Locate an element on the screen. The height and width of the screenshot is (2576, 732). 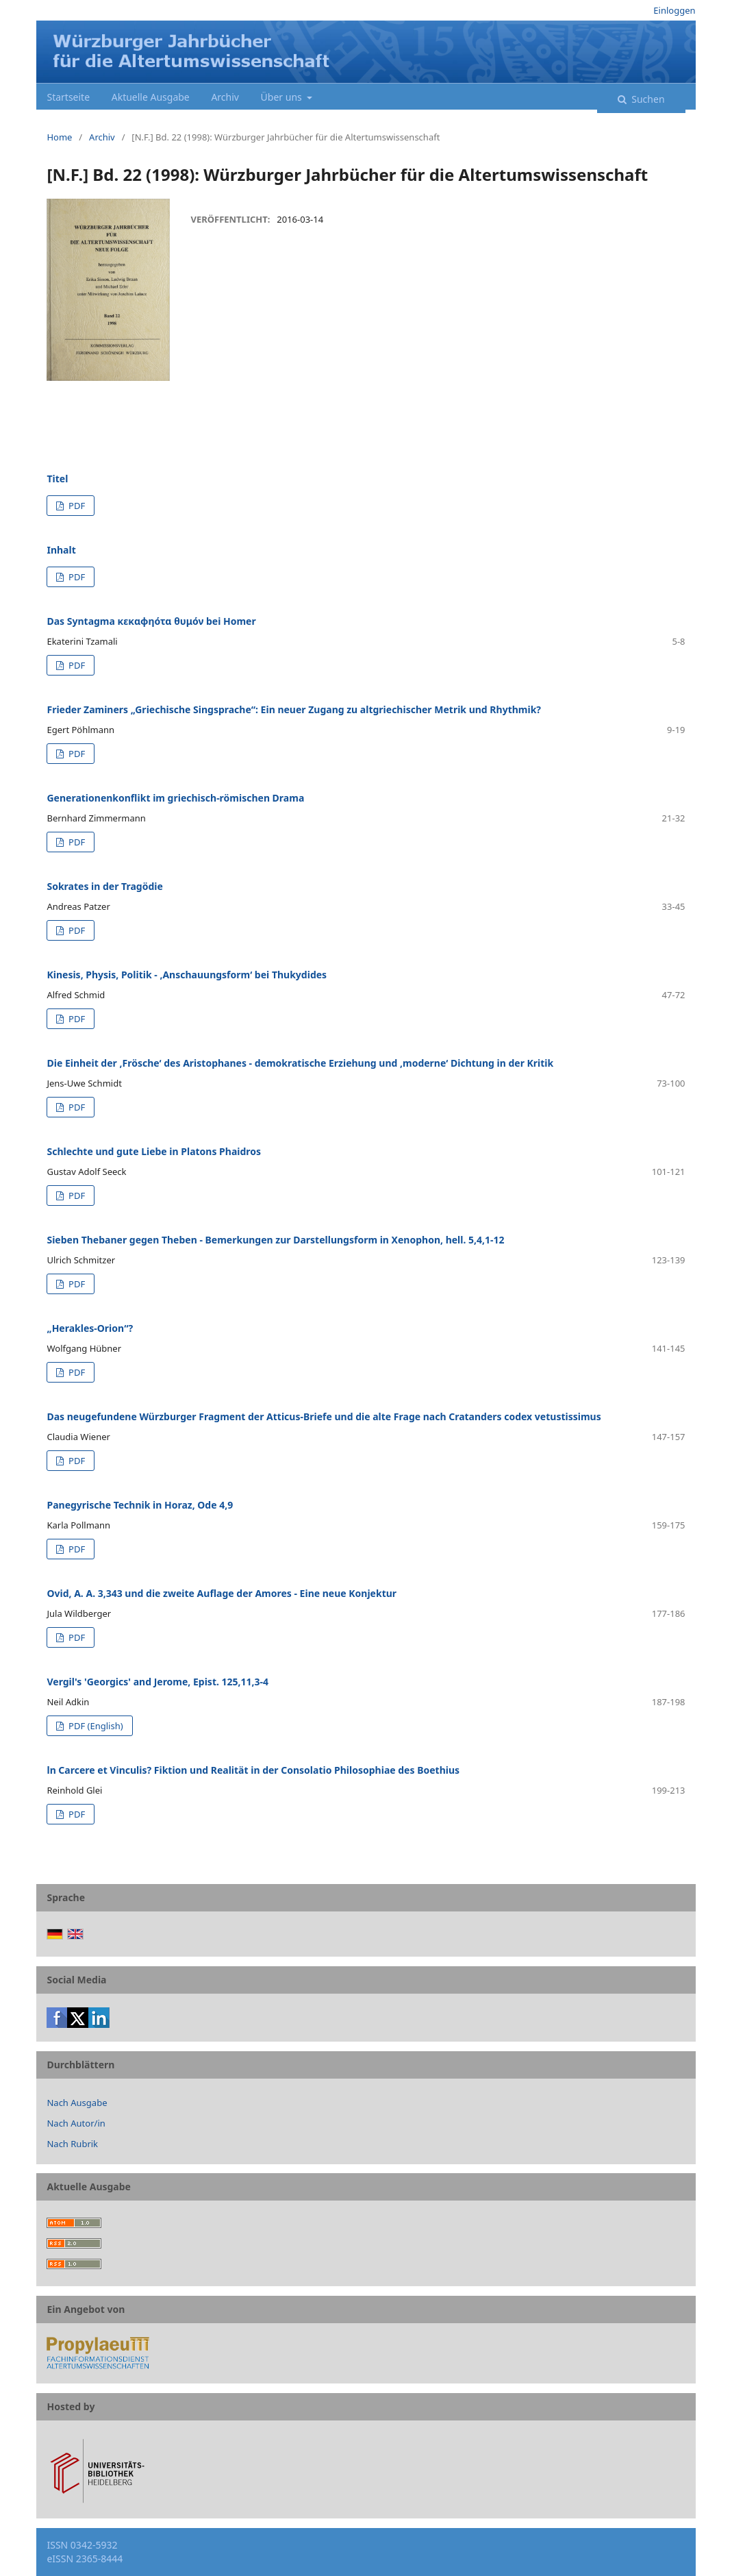
Startseite is located at coordinates (68, 96).